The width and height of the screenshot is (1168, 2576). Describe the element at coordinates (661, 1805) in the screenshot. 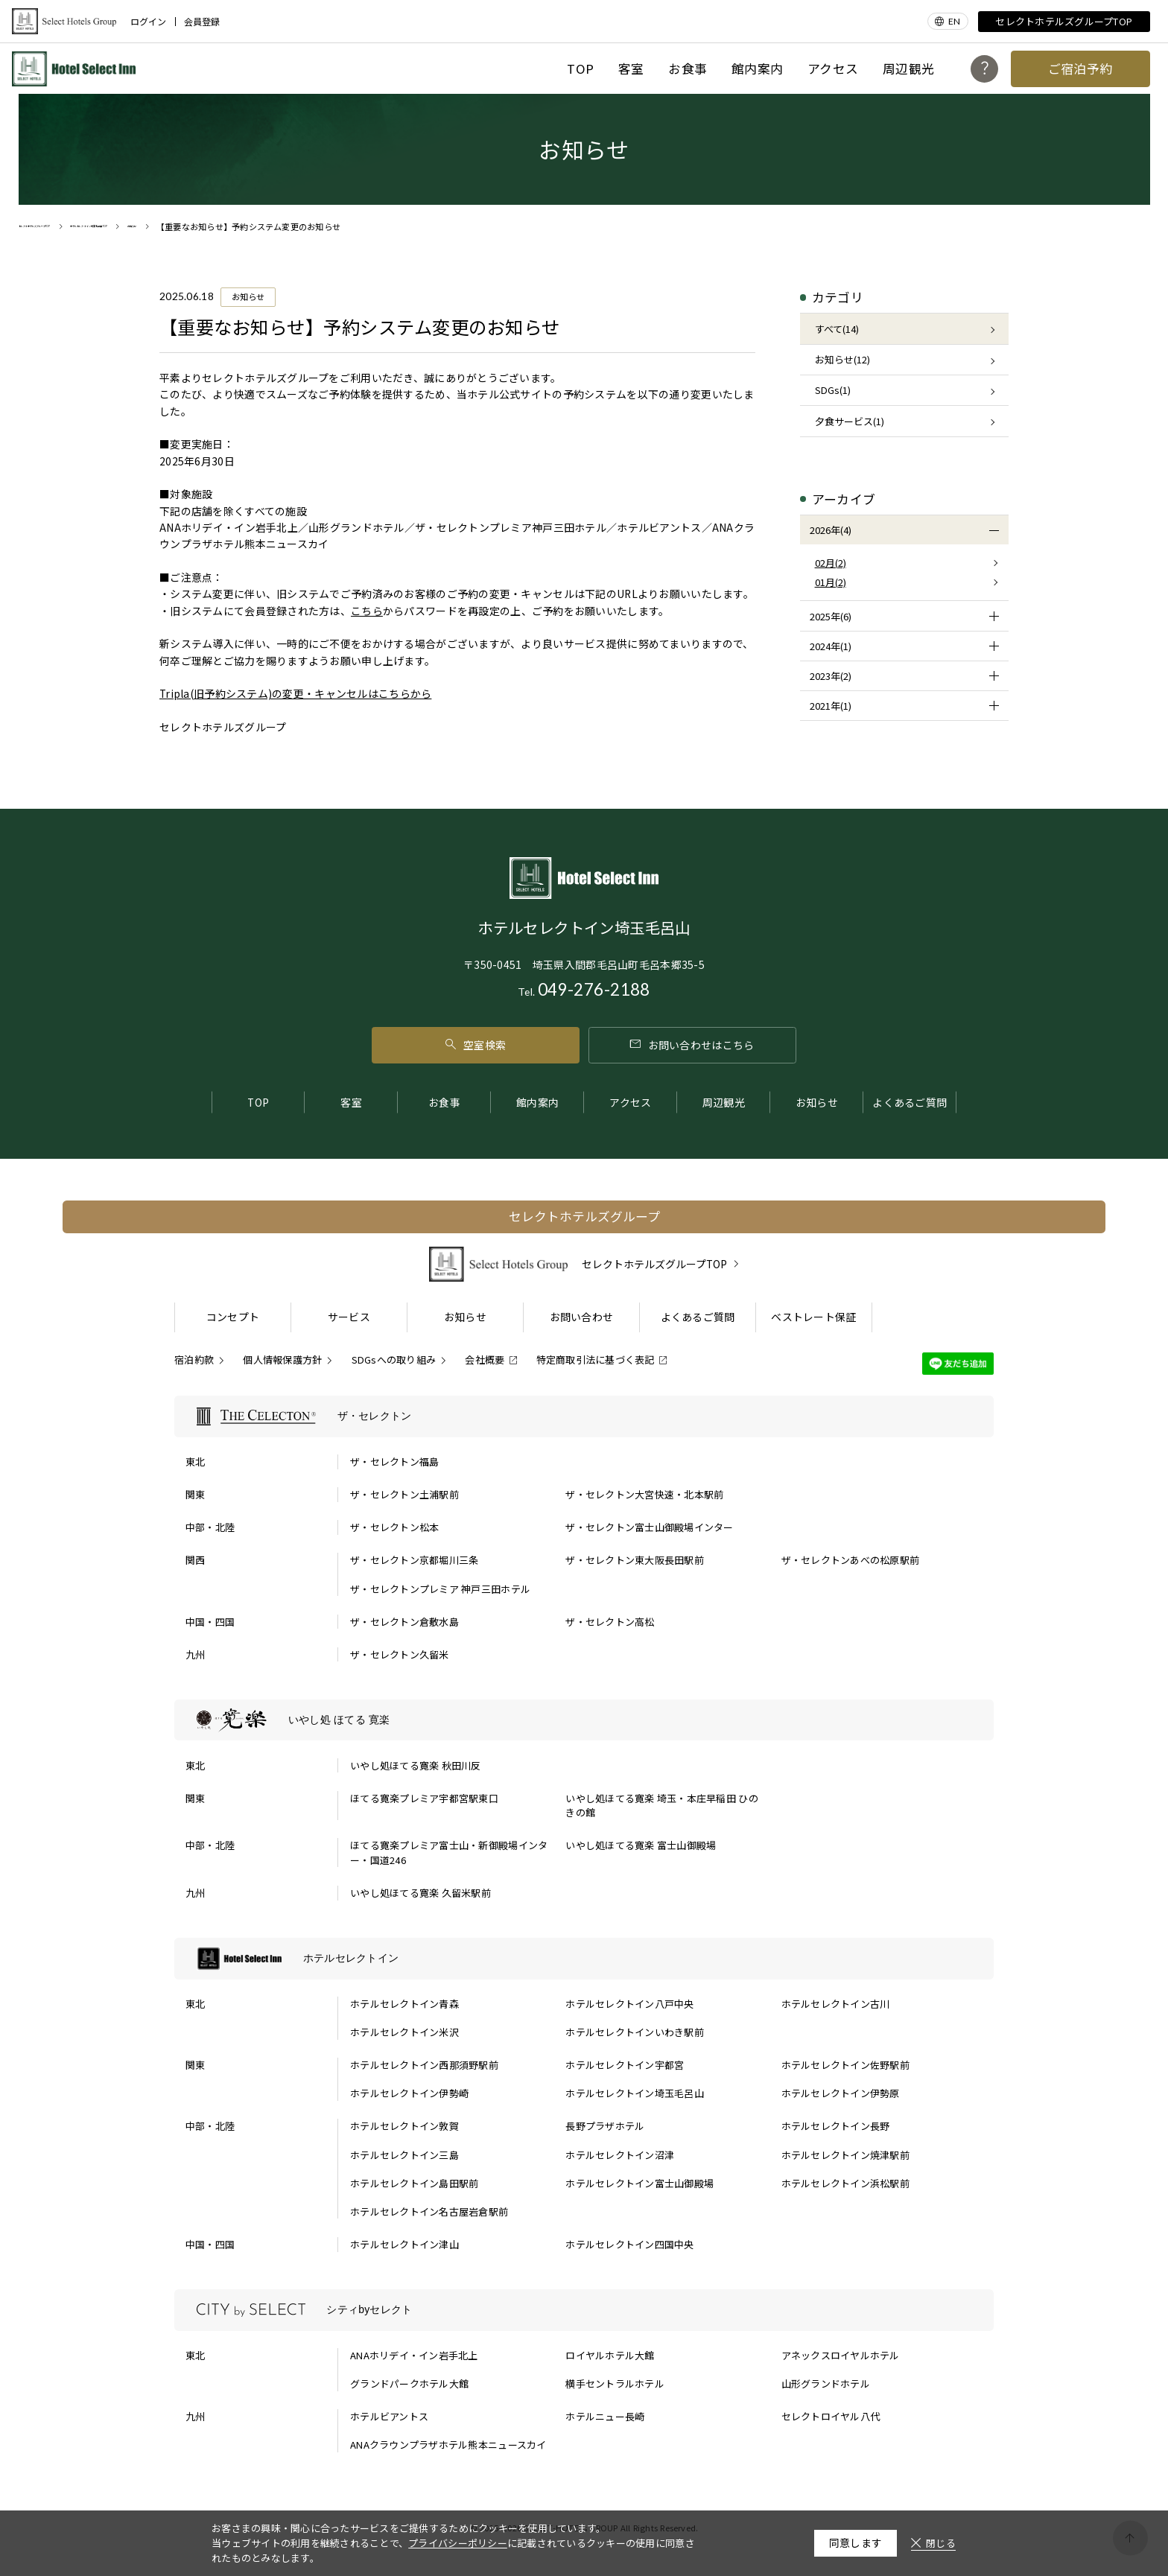

I see `いやし処ほてる寛楽 埼玉・本庄早稲田 ひのきの館` at that location.